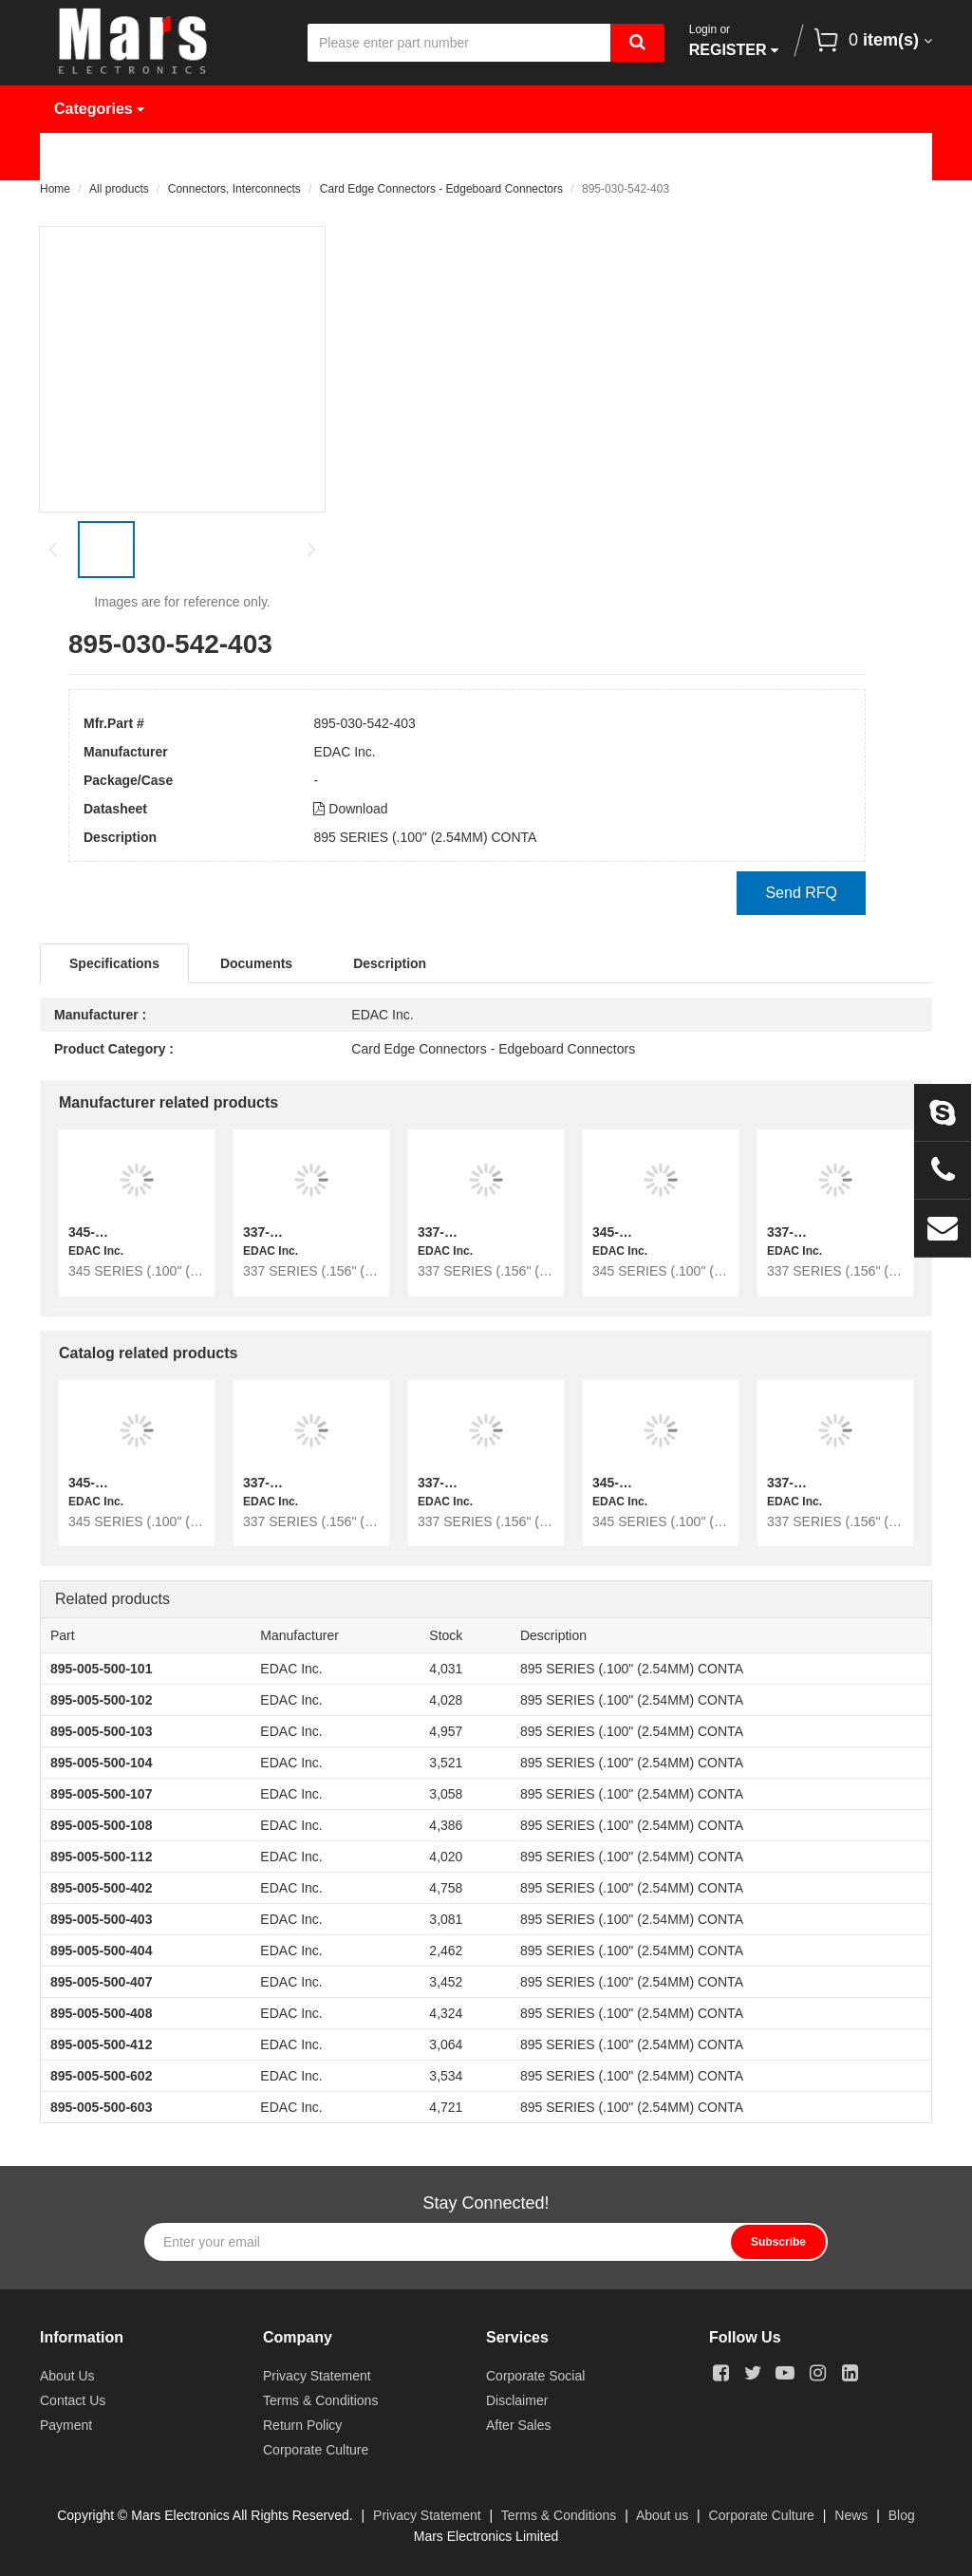 The image size is (972, 2576). What do you see at coordinates (101, 1887) in the screenshot?
I see `895-005-500-402` at bounding box center [101, 1887].